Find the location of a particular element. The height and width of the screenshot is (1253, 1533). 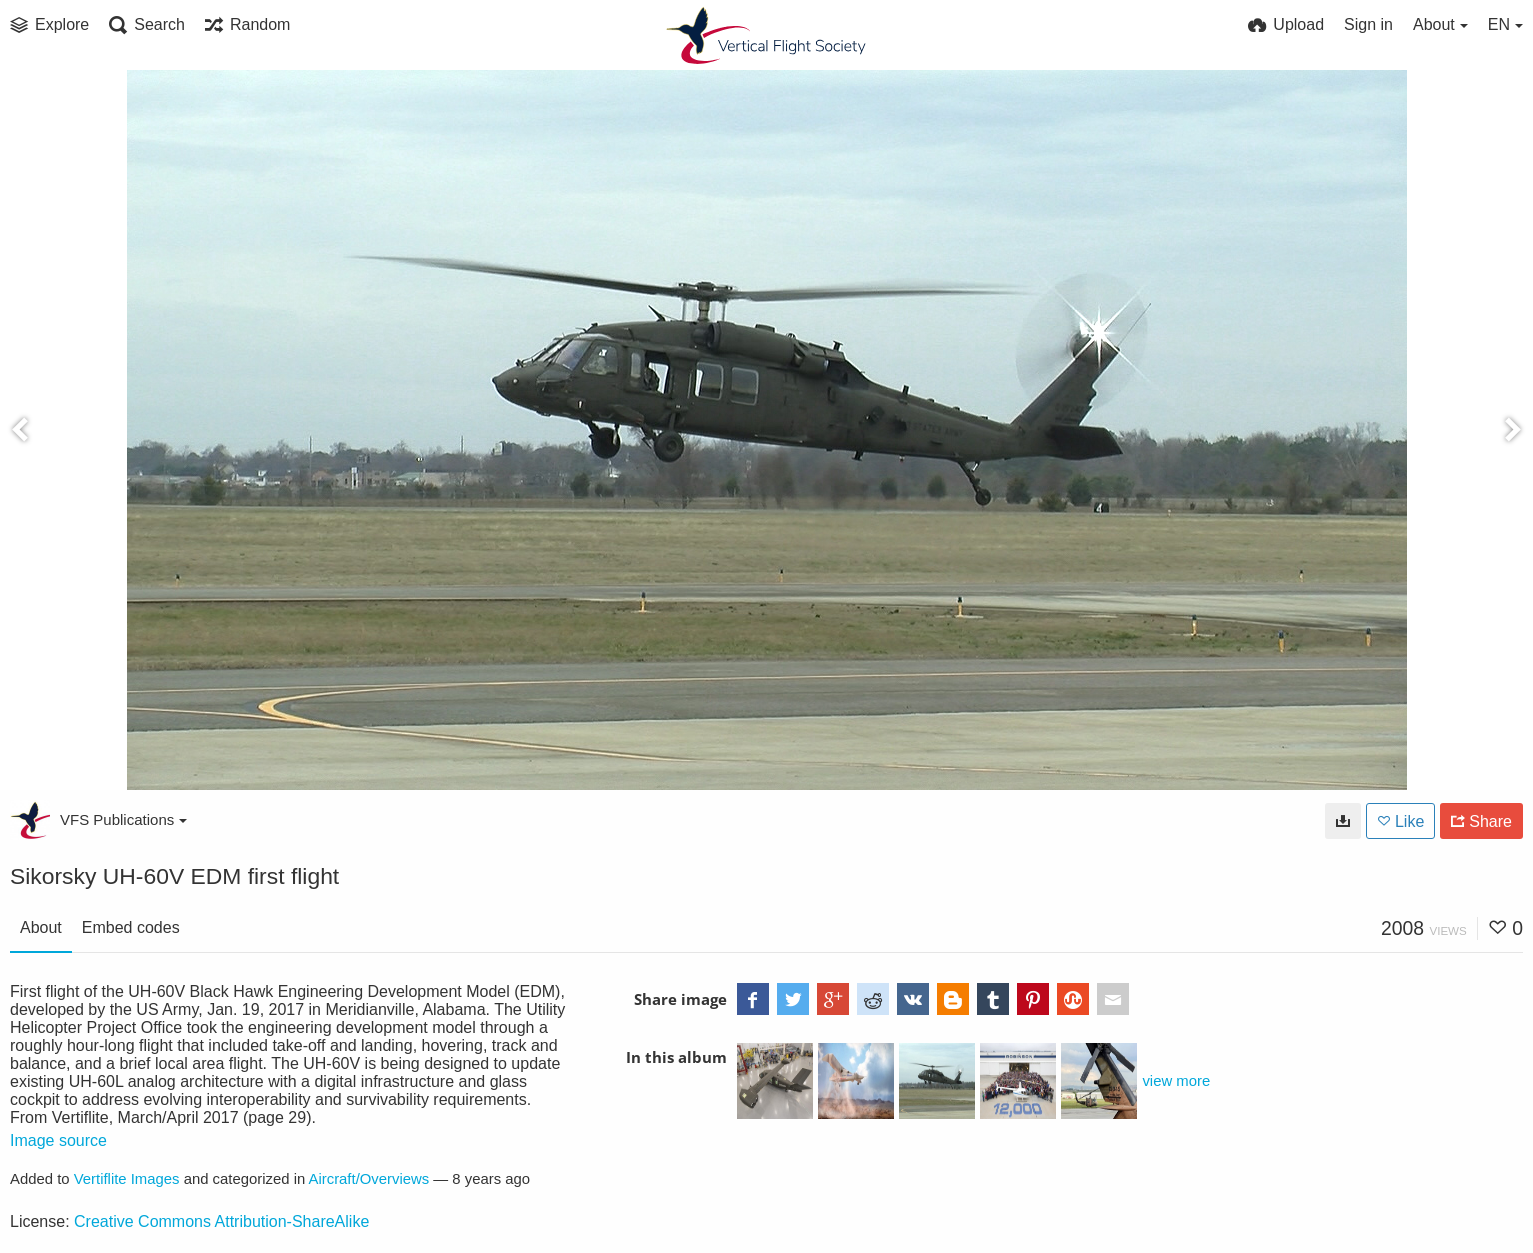

Creative Commons Attribution-ShareAlike is located at coordinates (221, 1221).